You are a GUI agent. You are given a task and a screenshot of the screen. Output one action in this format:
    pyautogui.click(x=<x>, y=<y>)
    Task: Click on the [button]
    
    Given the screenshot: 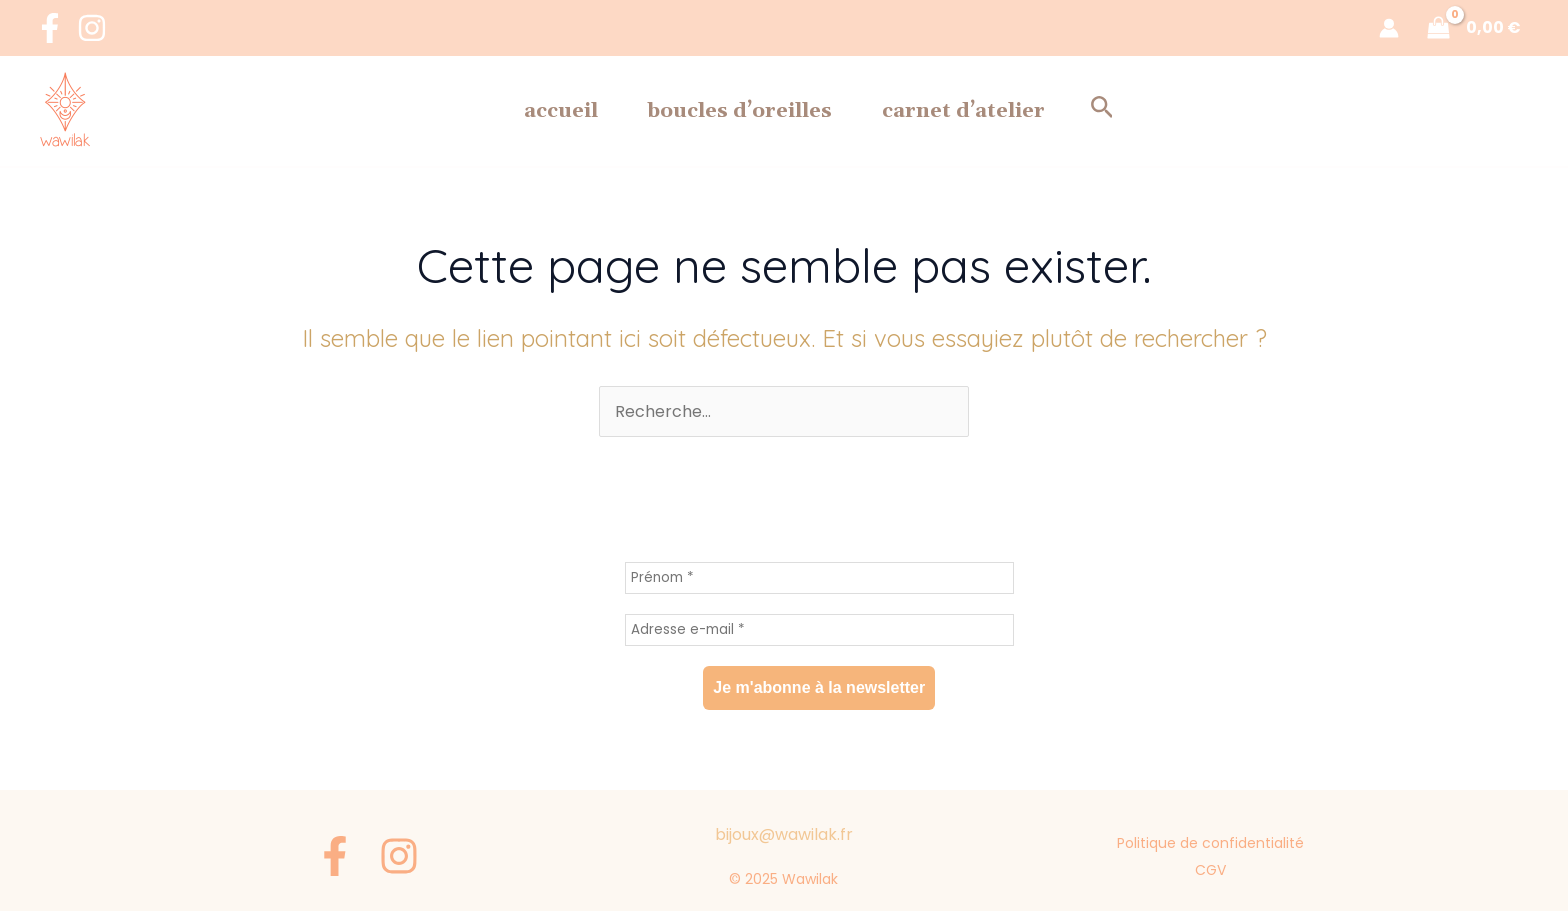 What is the action you would take?
    pyautogui.click(x=1177, y=110)
    